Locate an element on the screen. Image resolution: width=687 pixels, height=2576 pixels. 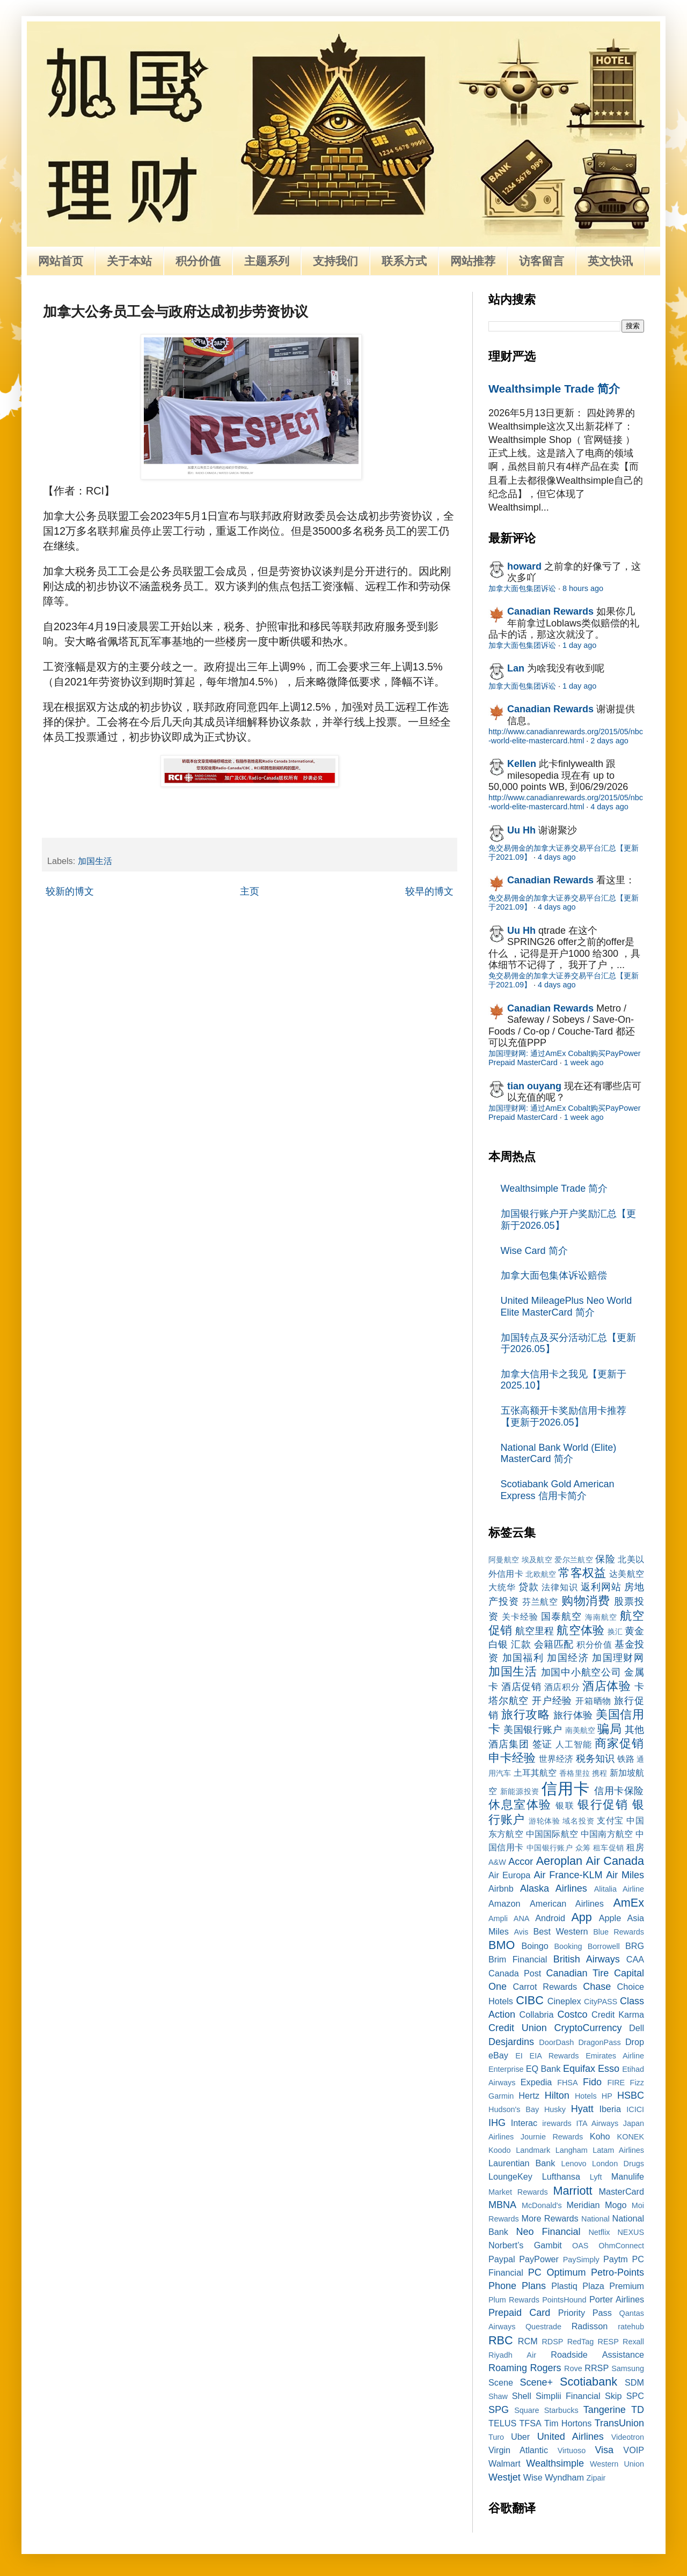
Expedia is located at coordinates (536, 2082).